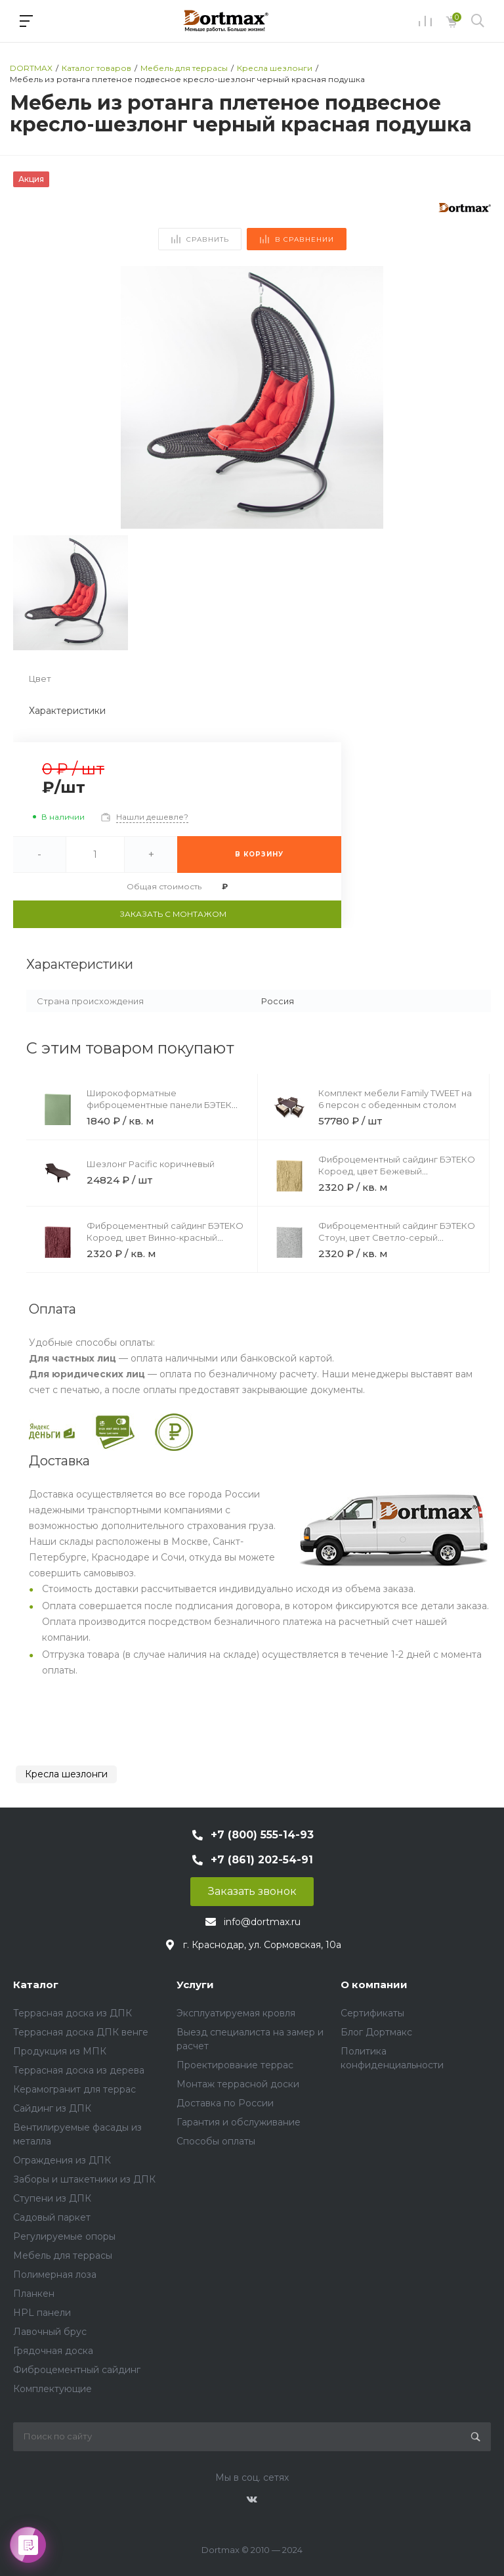 This screenshot has width=504, height=2576. I want to click on Блог Дортмакс, so click(376, 2032).